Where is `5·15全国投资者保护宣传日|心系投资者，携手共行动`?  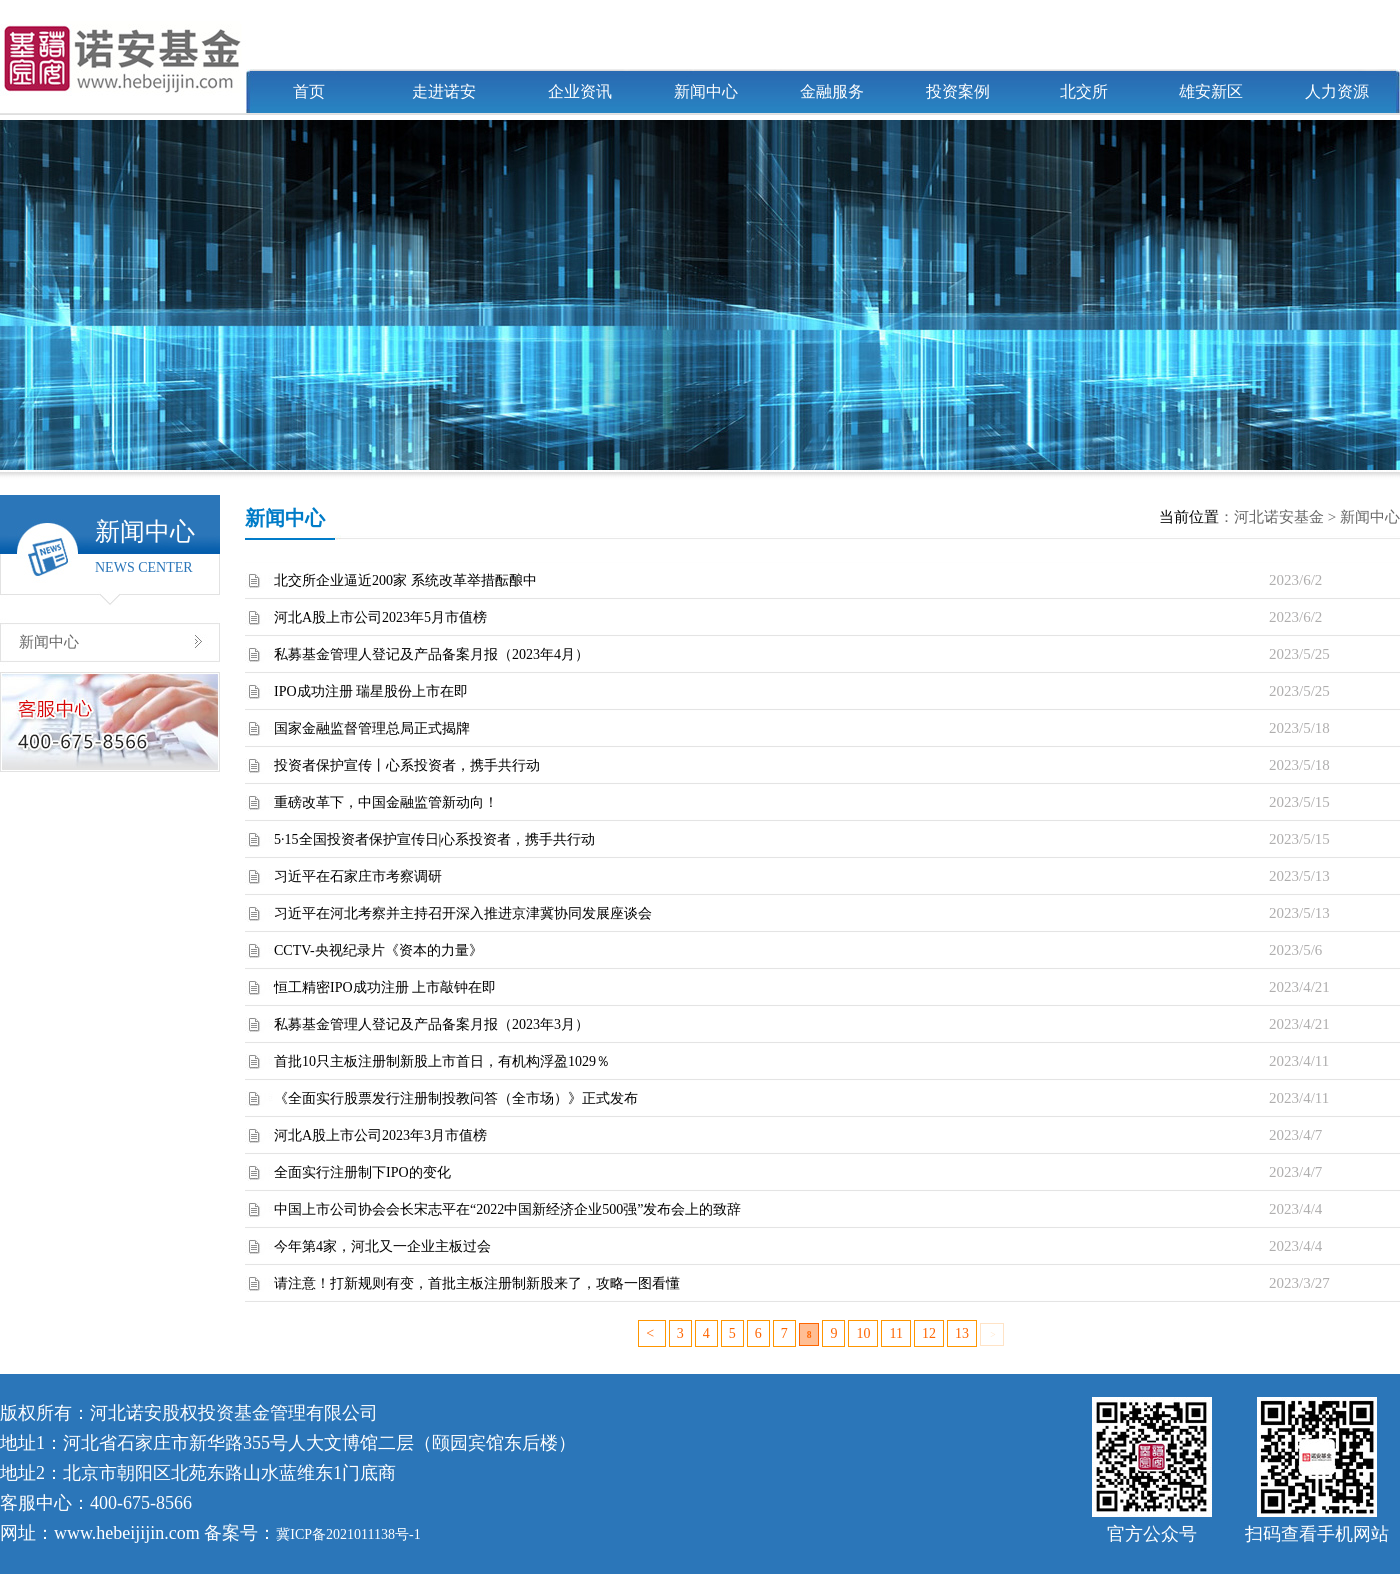
5·15全国投资者保护宣传日|心系投资者，携手共行动 is located at coordinates (434, 839).